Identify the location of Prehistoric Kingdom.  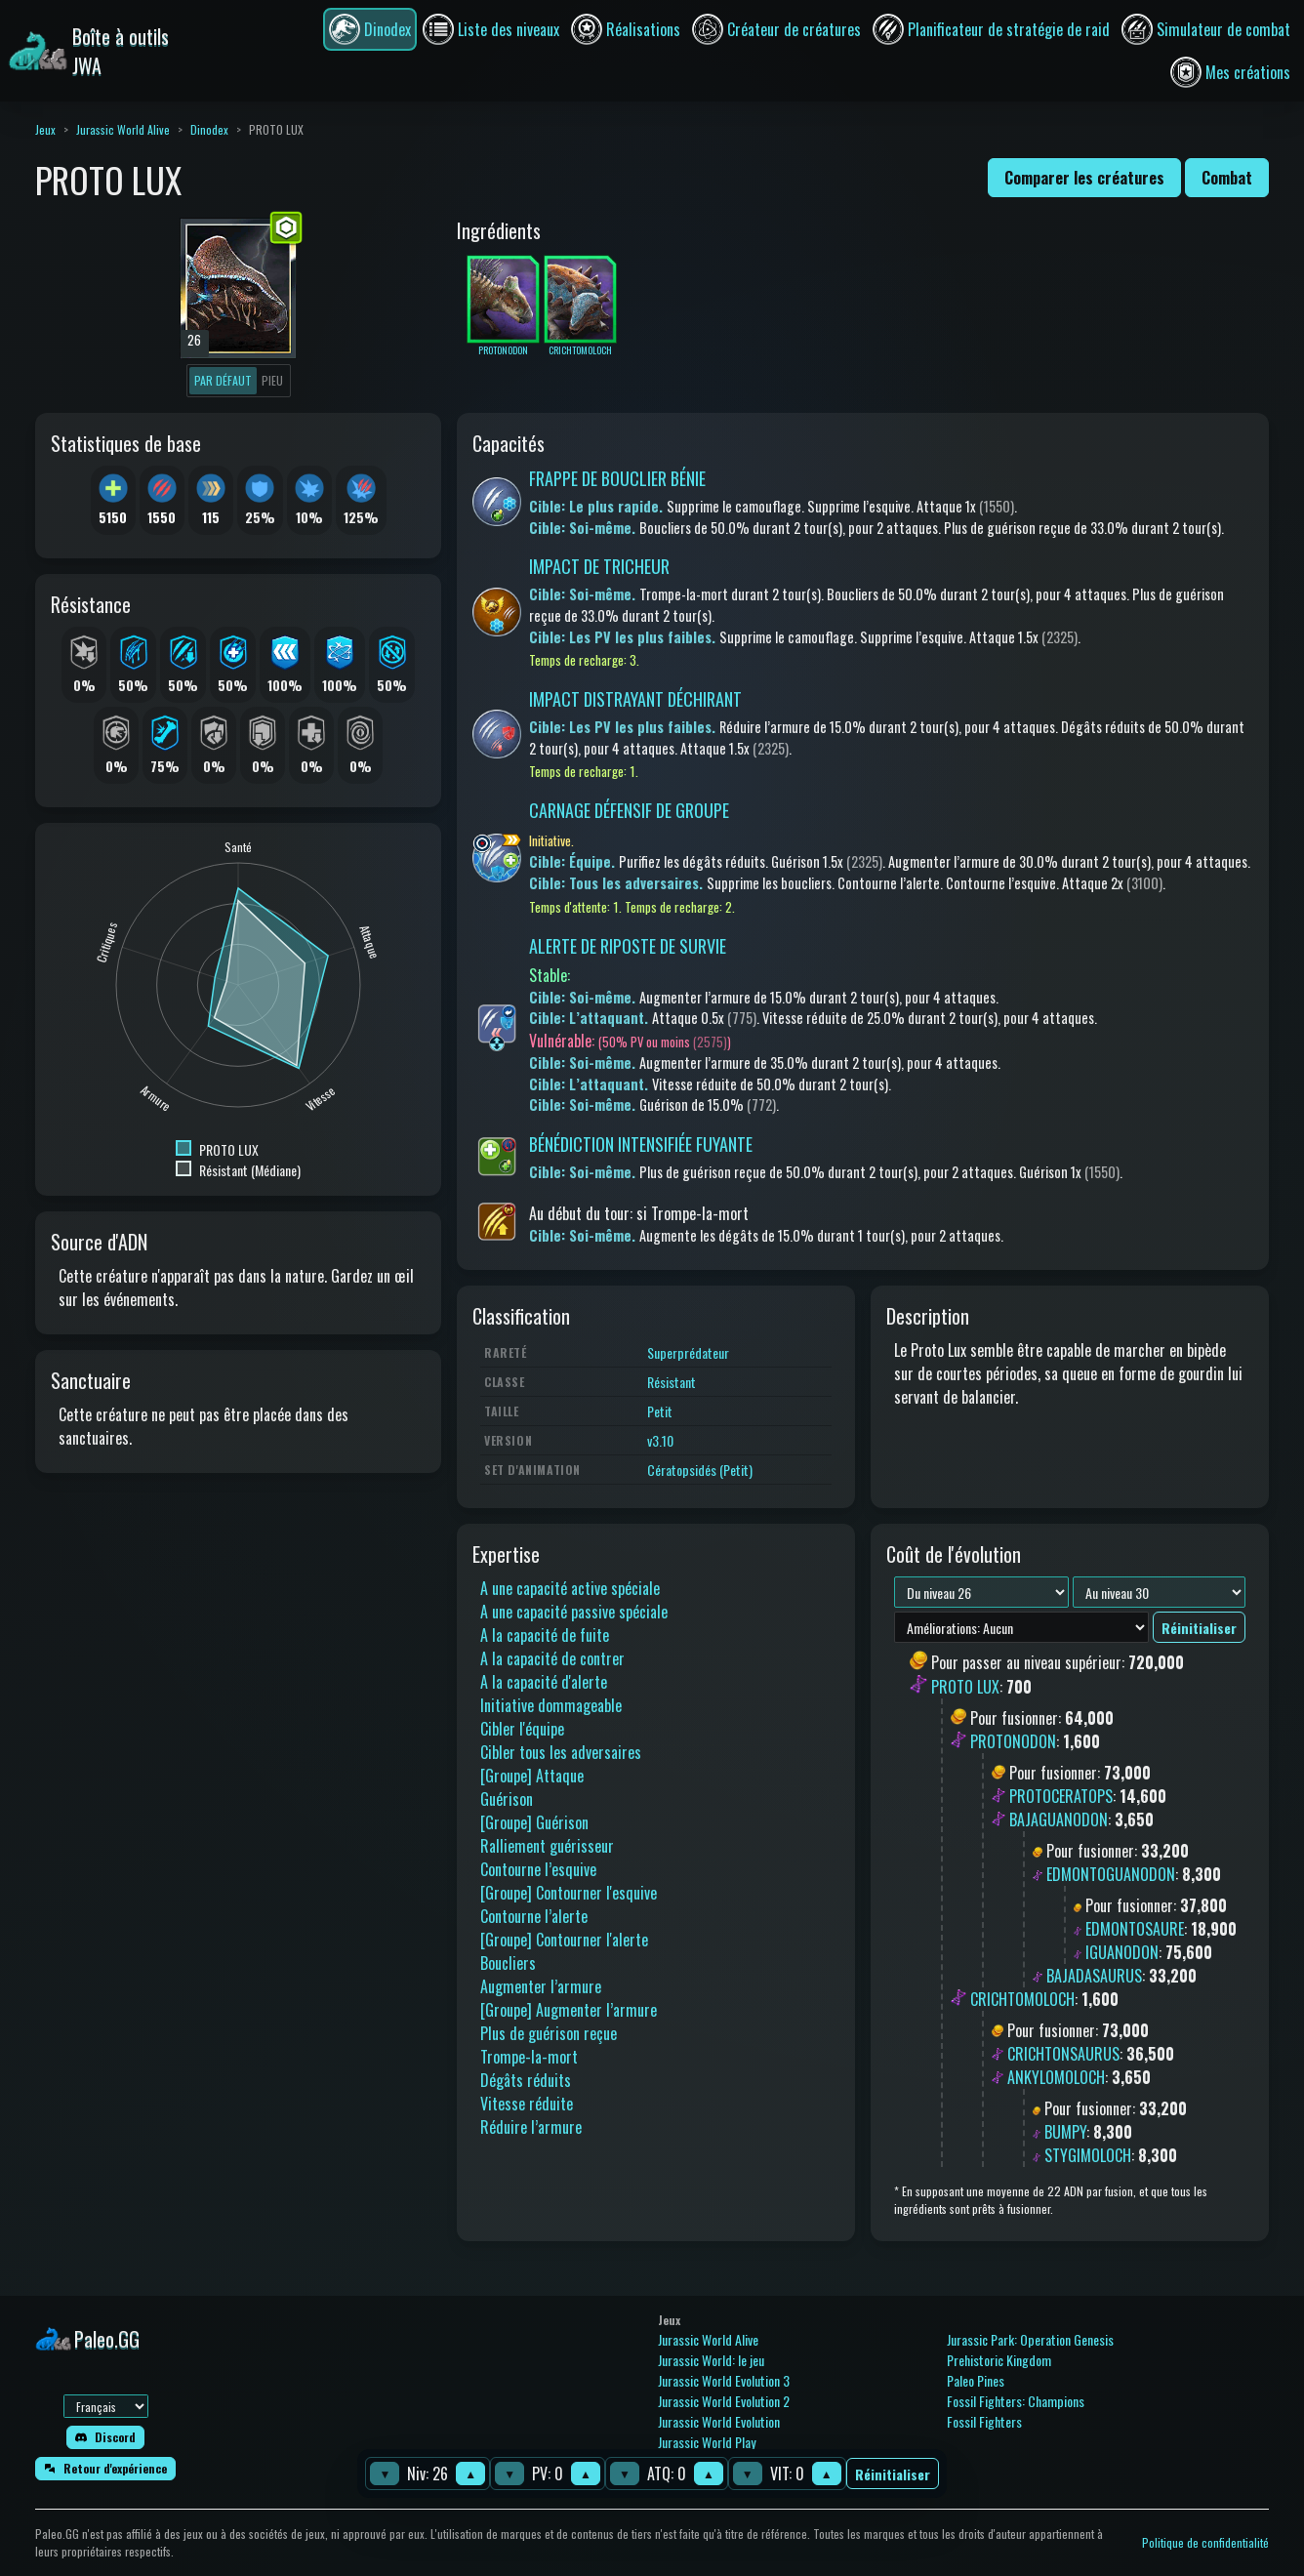
(999, 2360).